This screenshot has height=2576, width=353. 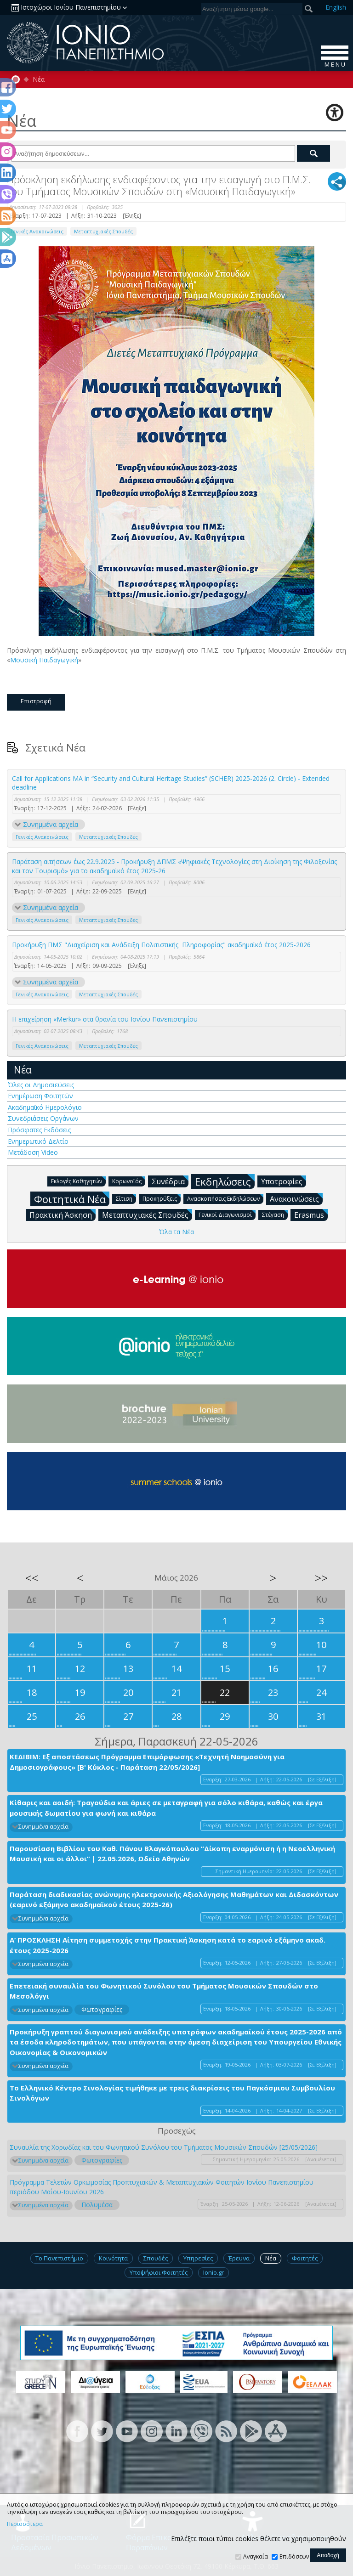 What do you see at coordinates (126, 1198) in the screenshot?
I see `Σίτιση` at bounding box center [126, 1198].